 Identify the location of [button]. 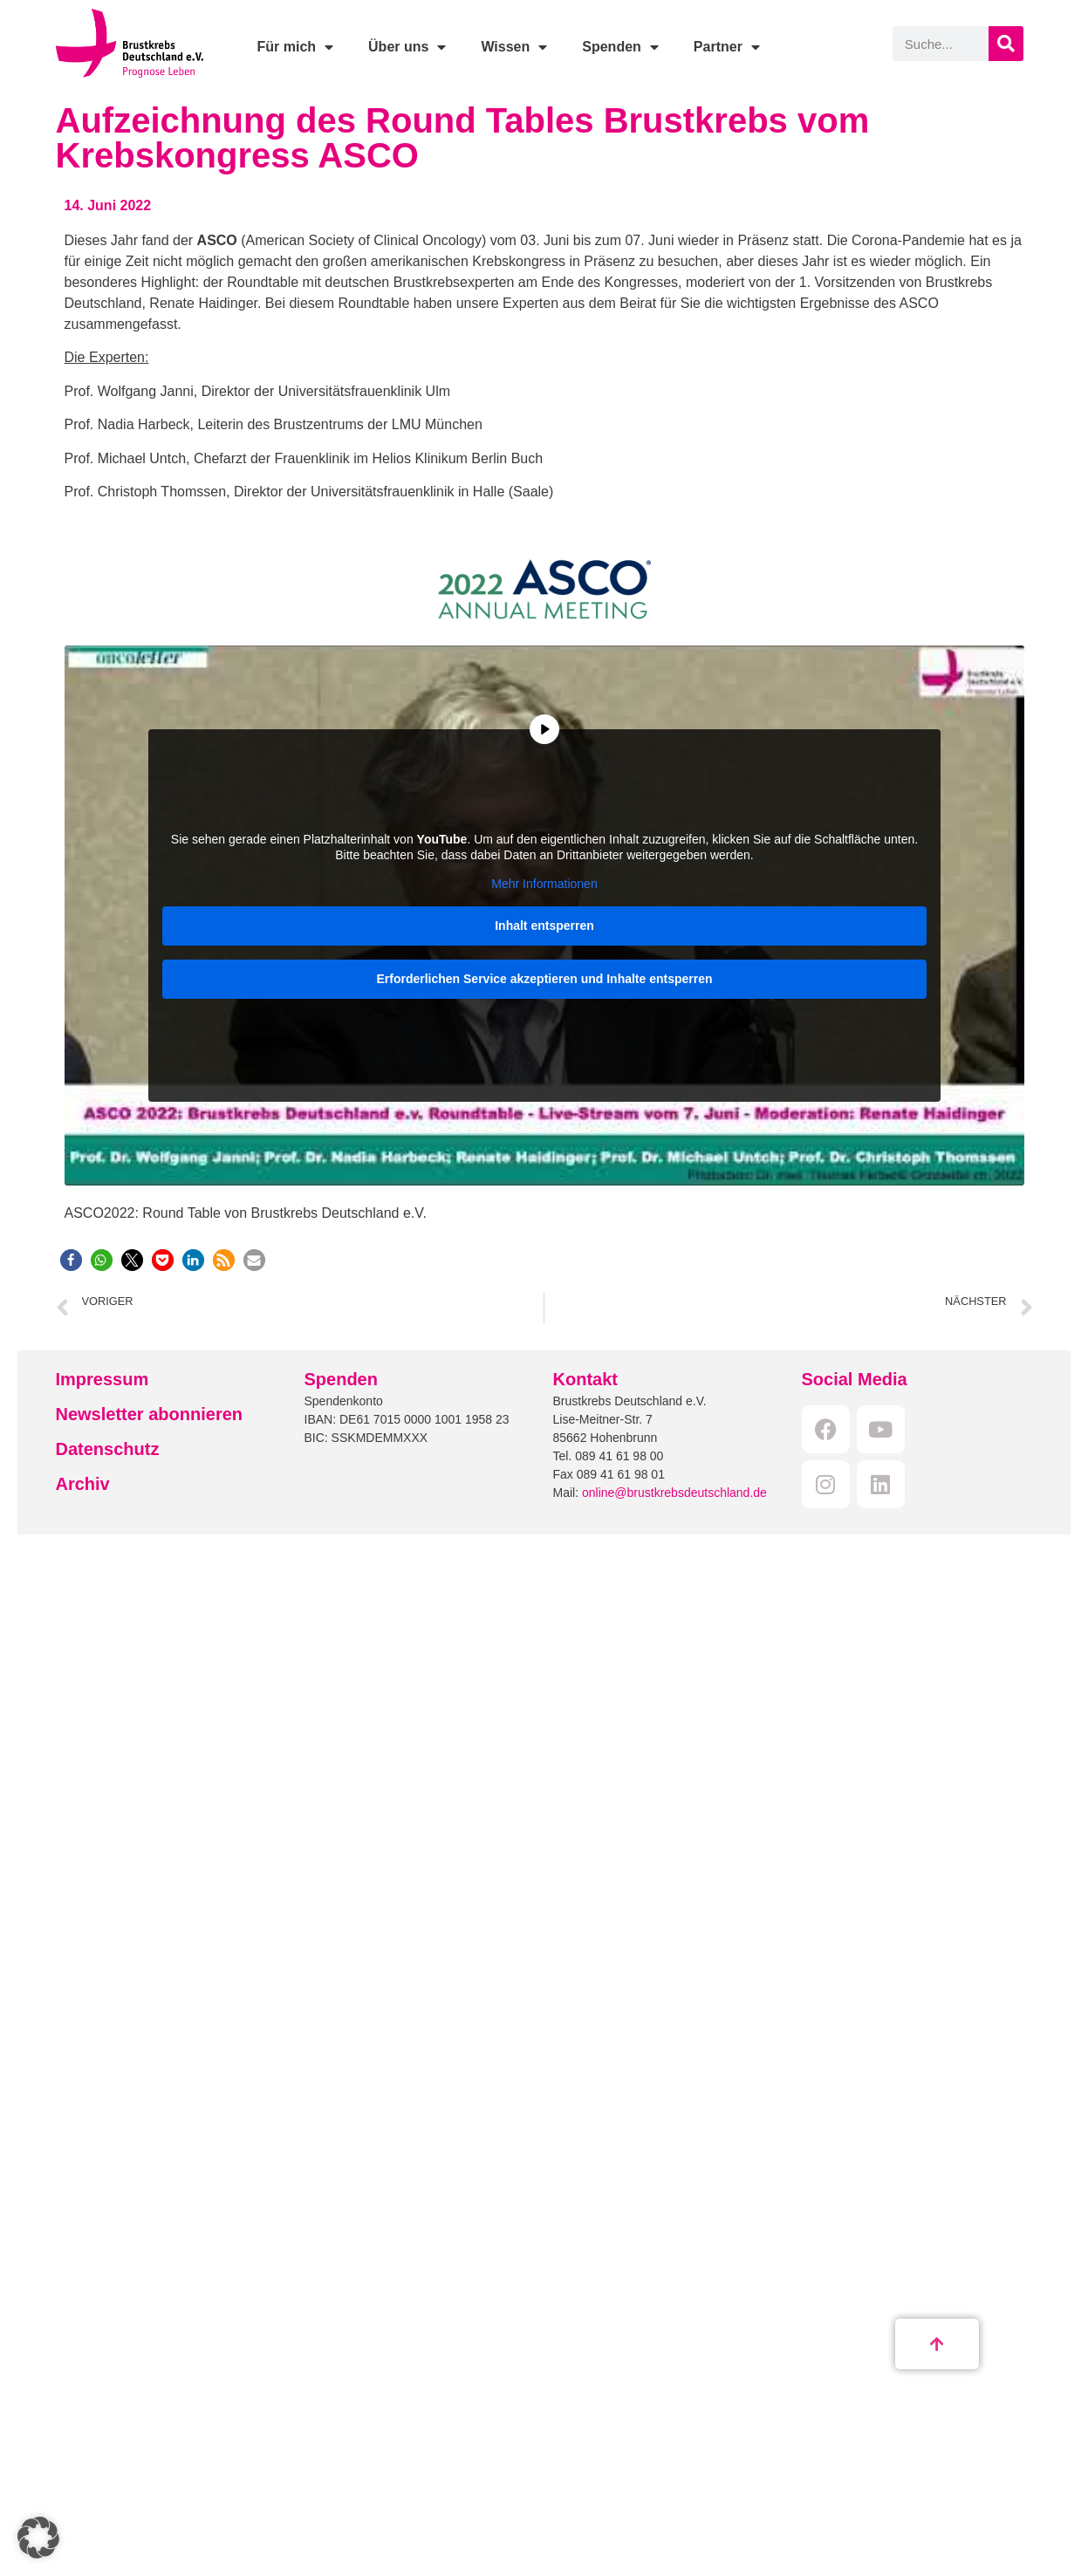
(71, 1260).